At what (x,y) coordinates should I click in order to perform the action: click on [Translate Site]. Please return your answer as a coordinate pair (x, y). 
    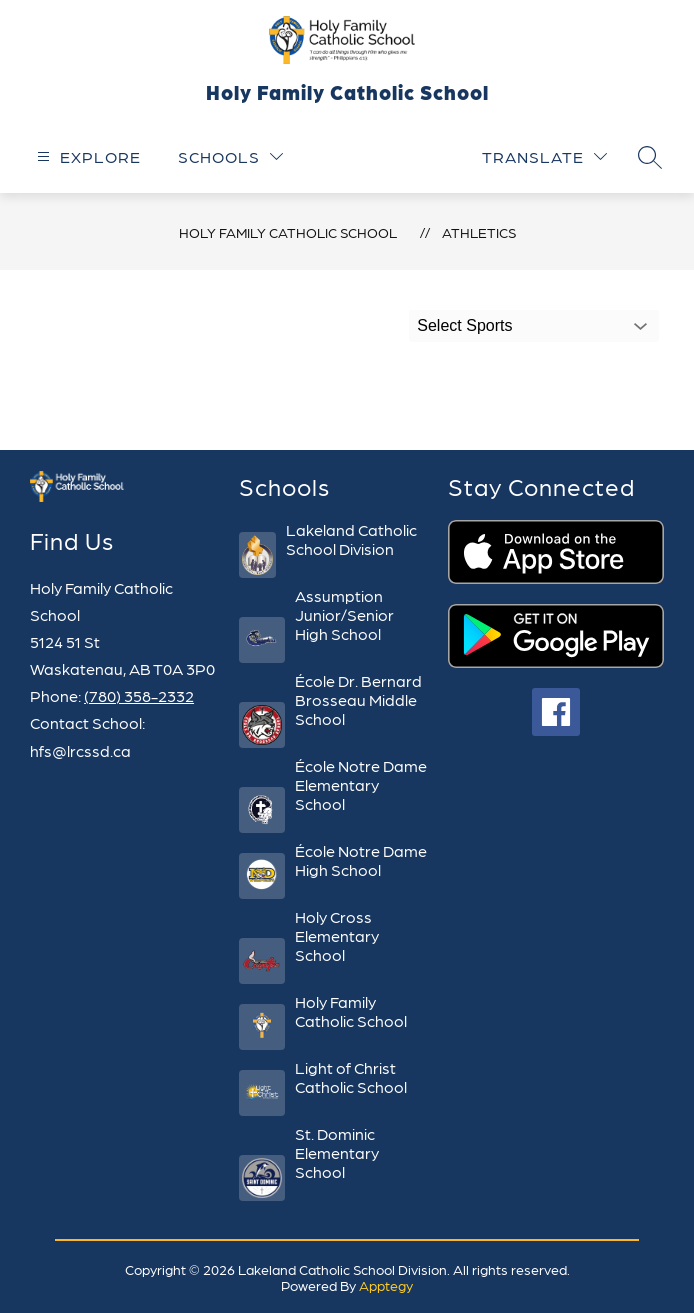
    Looking at the image, I should click on (544, 156).